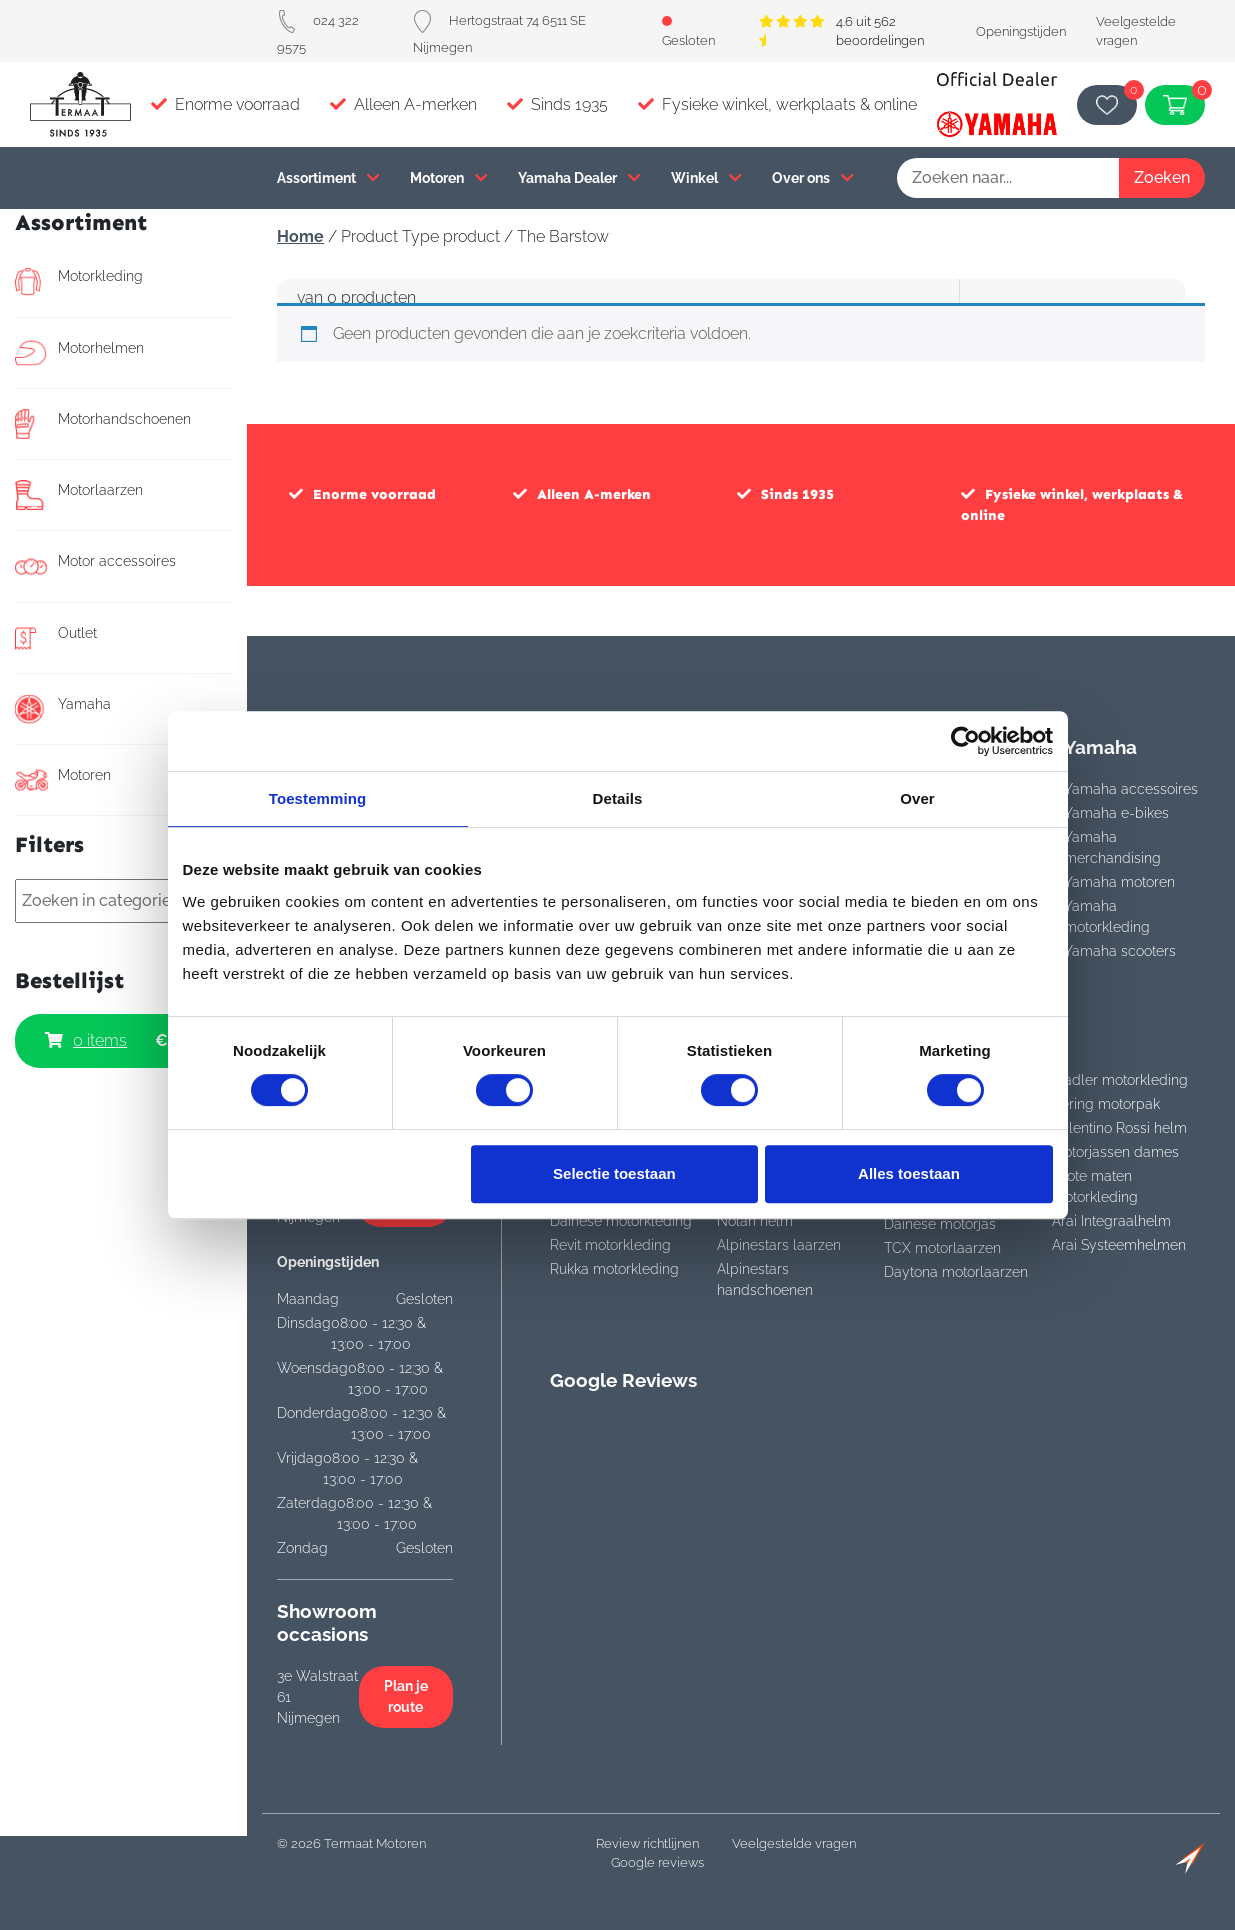 The width and height of the screenshot is (1235, 1930). I want to click on Motorhelmen, so click(79, 353).